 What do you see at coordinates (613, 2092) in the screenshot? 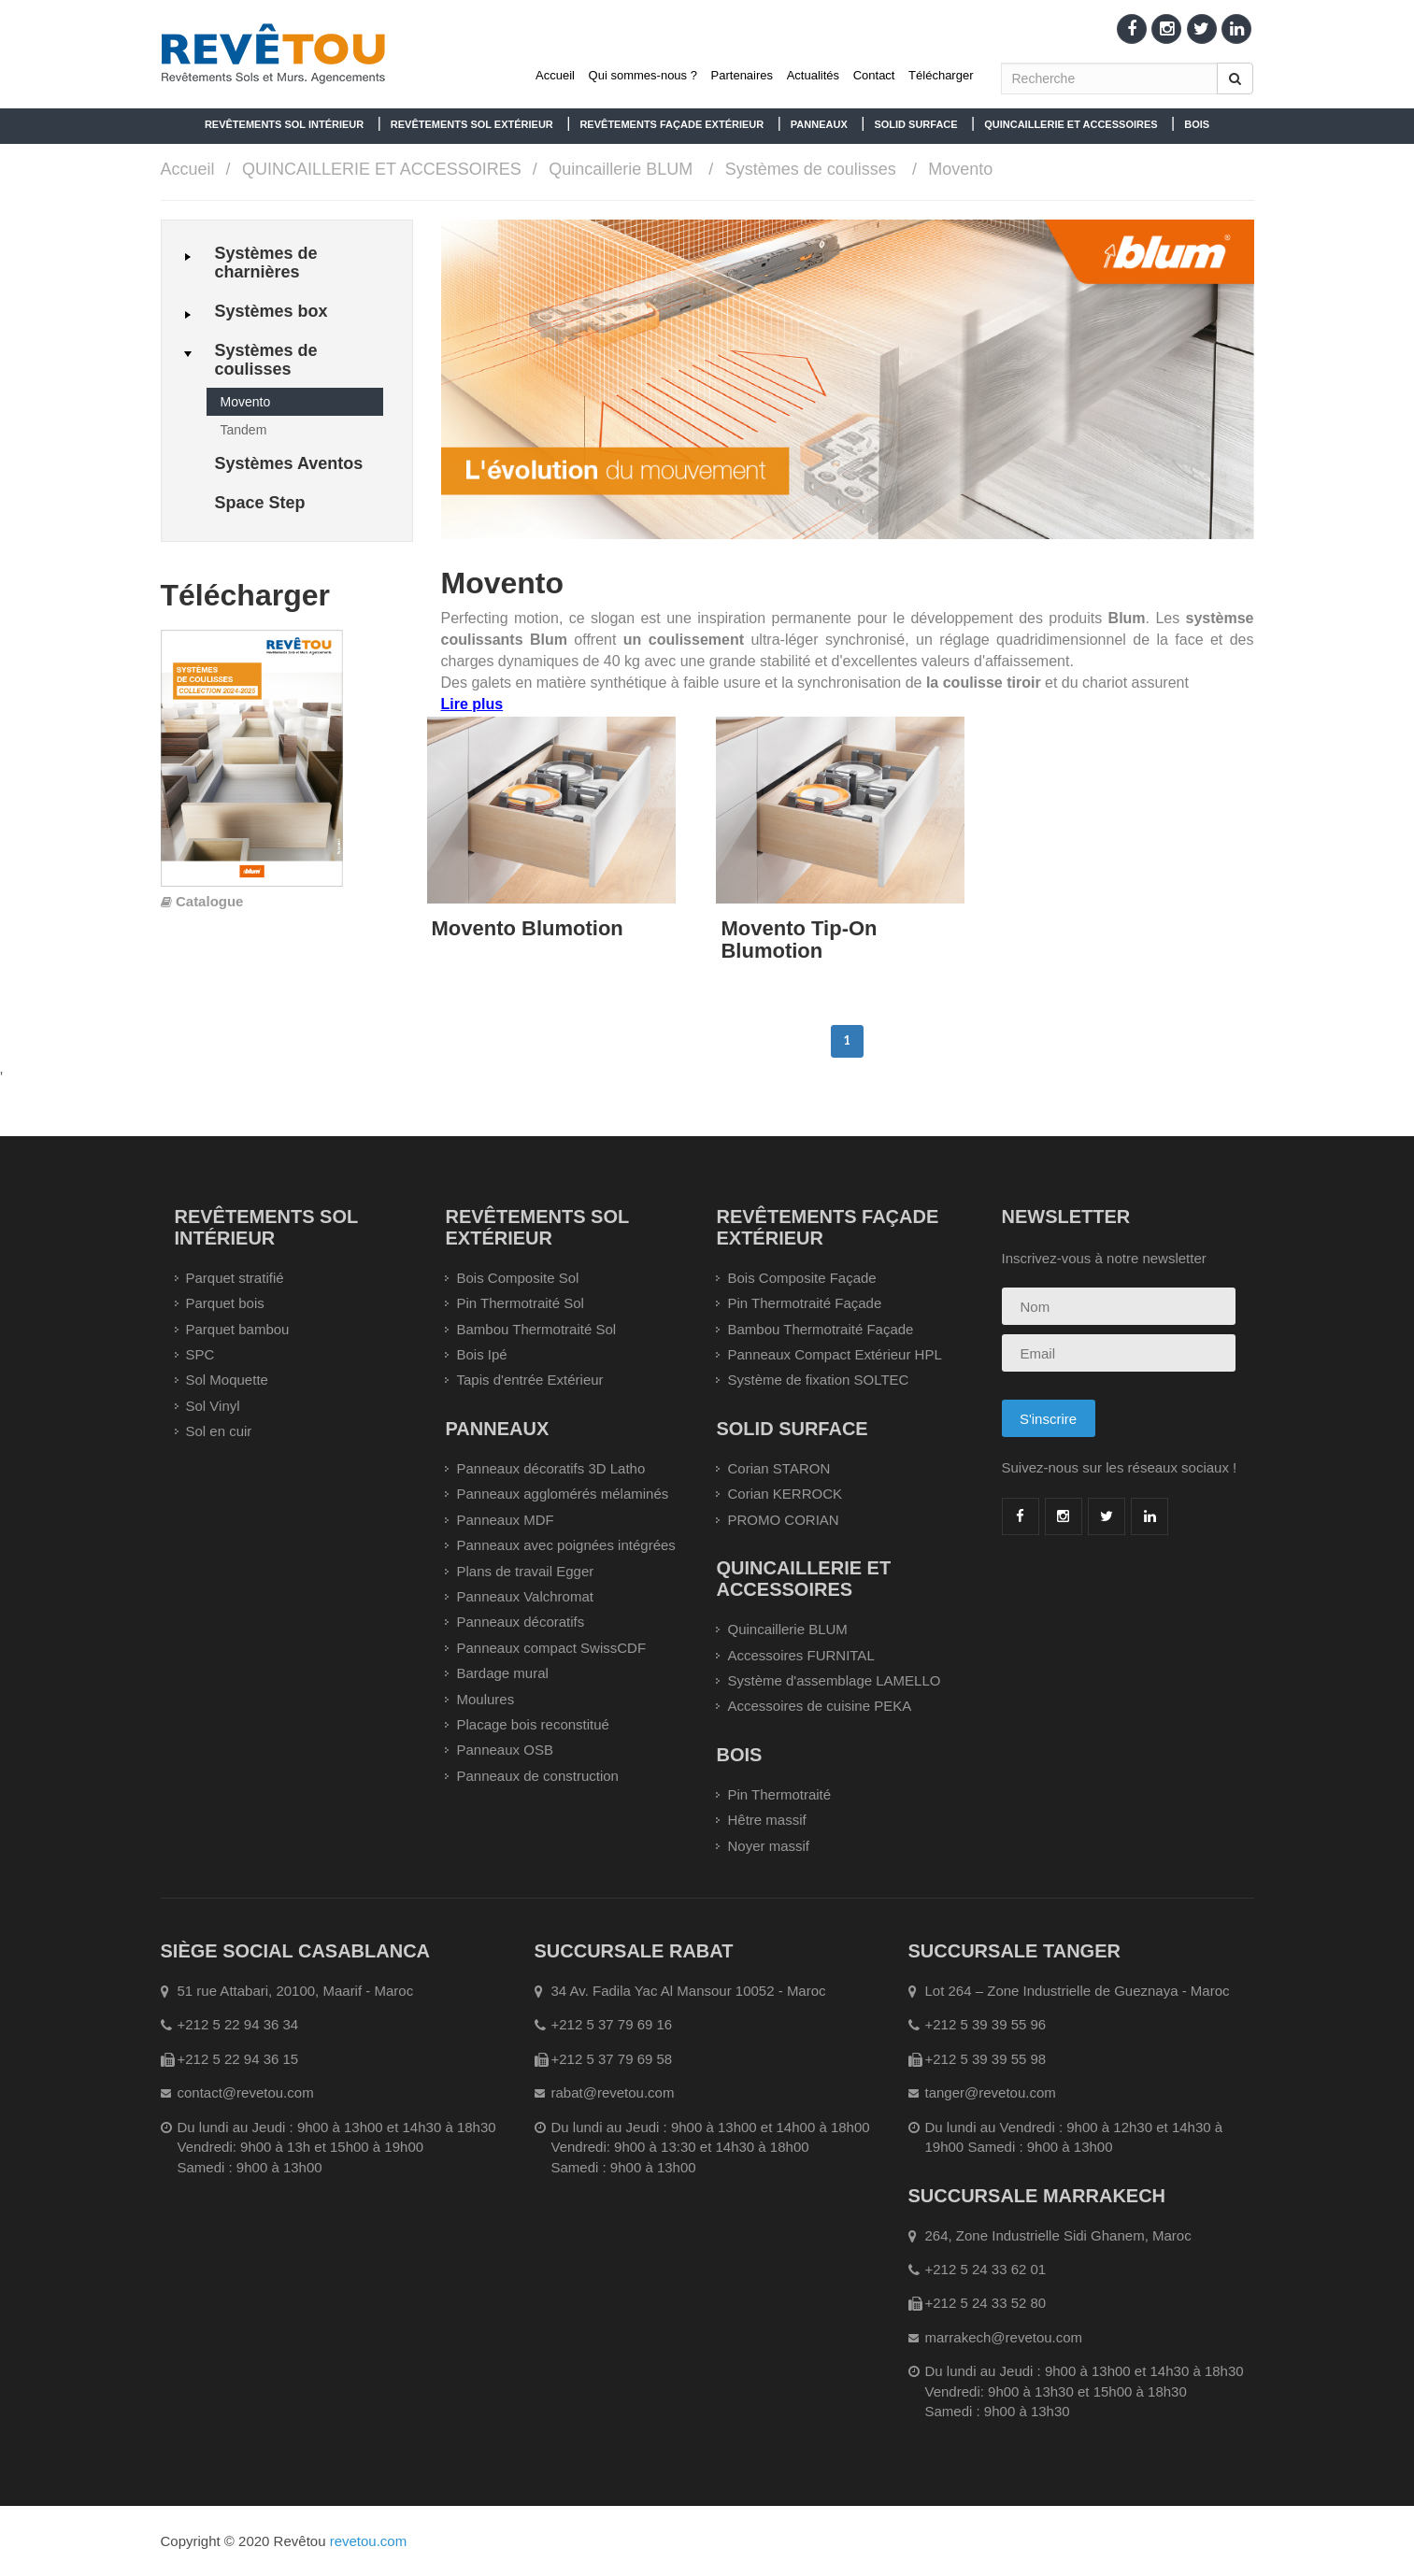
I see `rabat@revetou.com` at bounding box center [613, 2092].